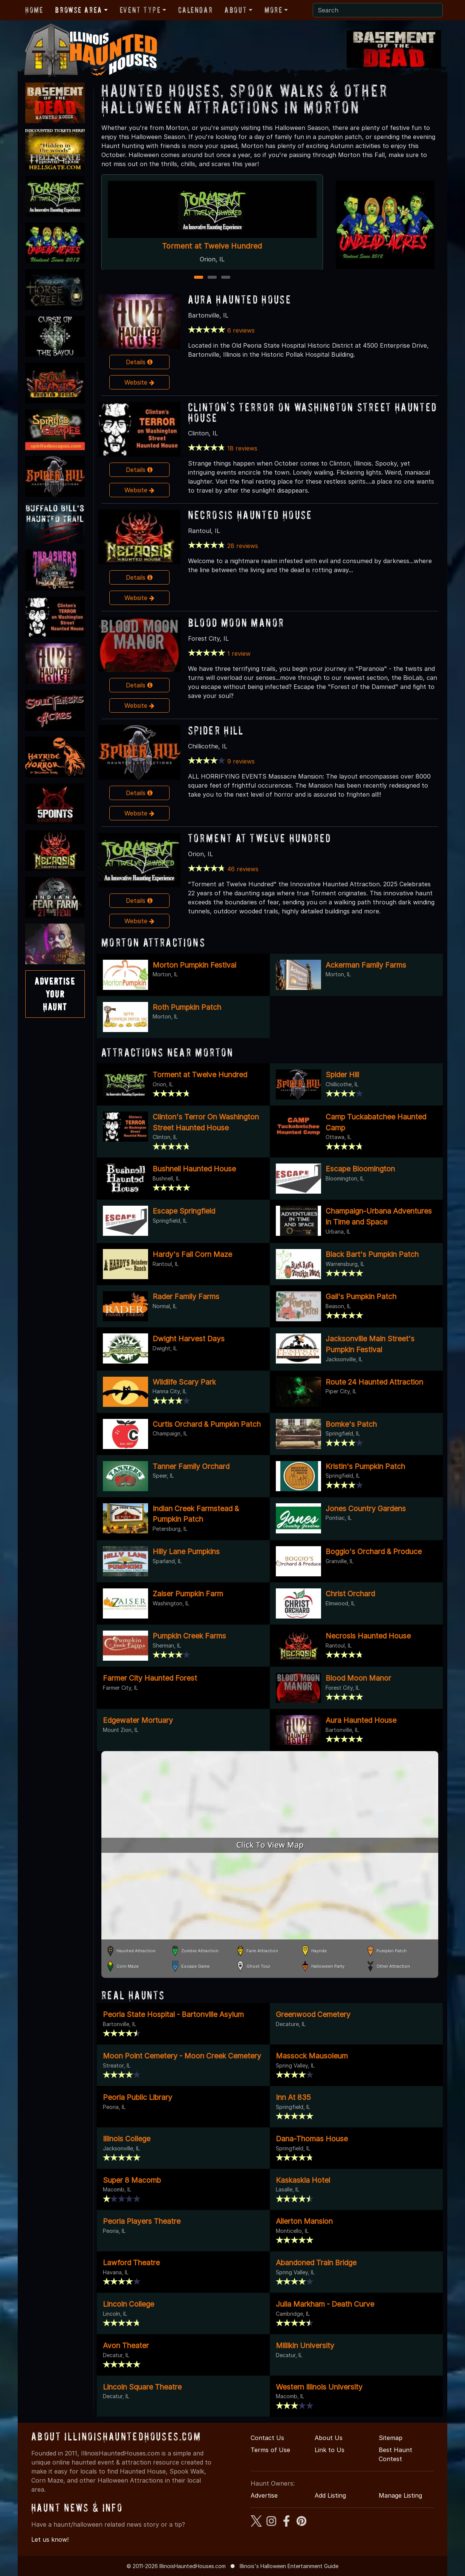 Image resolution: width=465 pixels, height=2576 pixels. What do you see at coordinates (330, 2495) in the screenshot?
I see `Add Listing` at bounding box center [330, 2495].